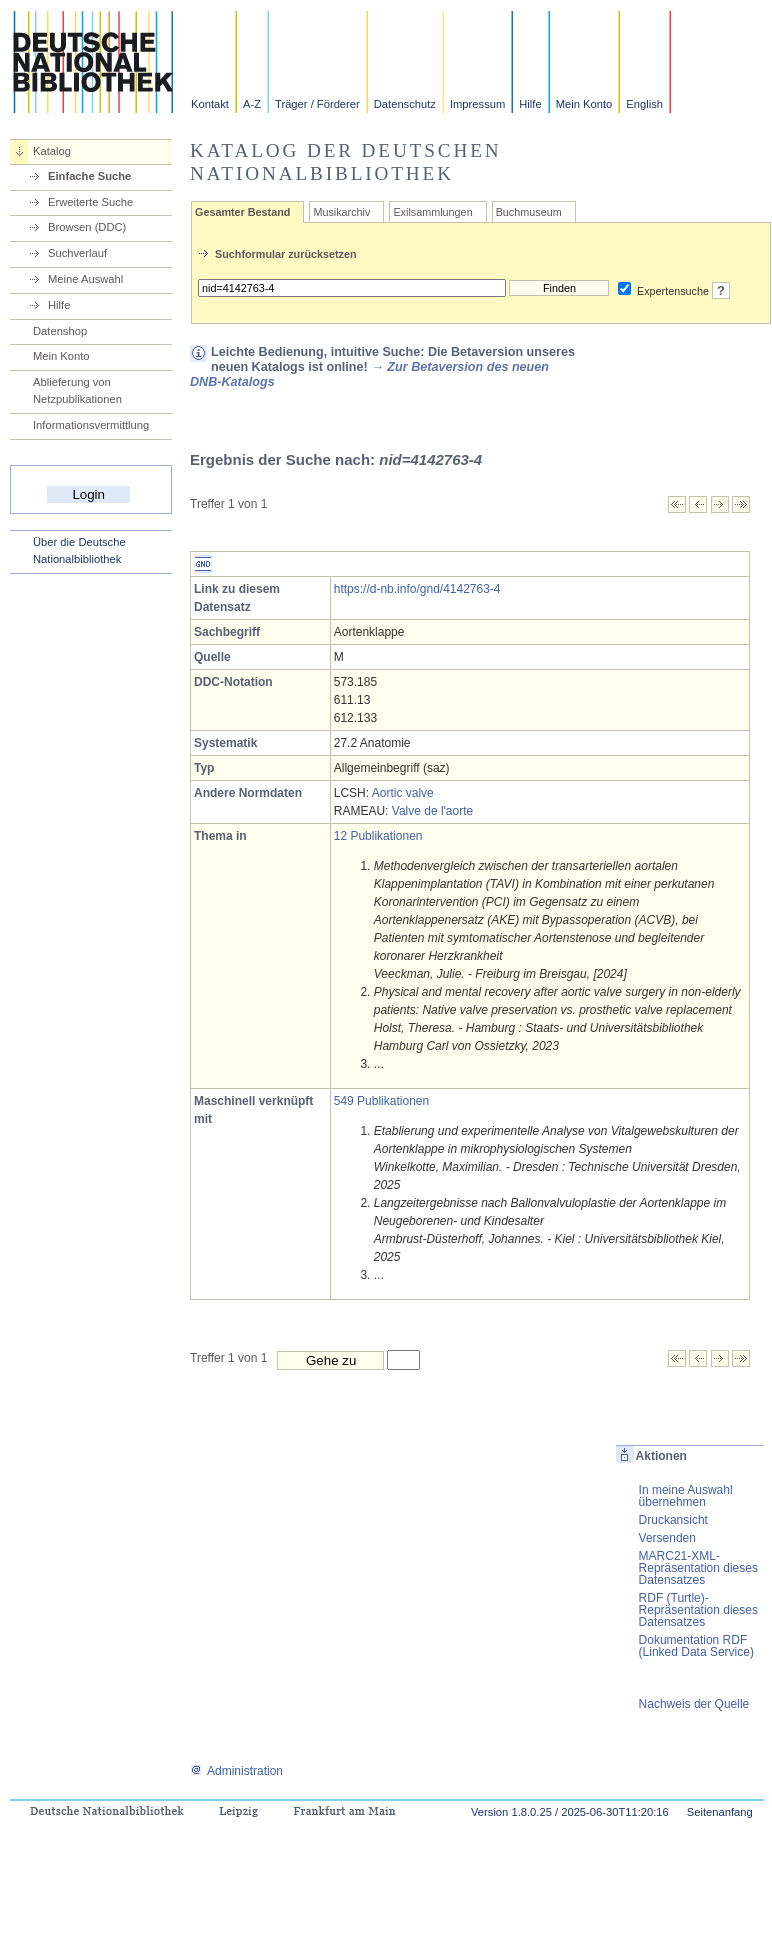  What do you see at coordinates (417, 589) in the screenshot?
I see `https://d-nb.info/gnd/4142763-4` at bounding box center [417, 589].